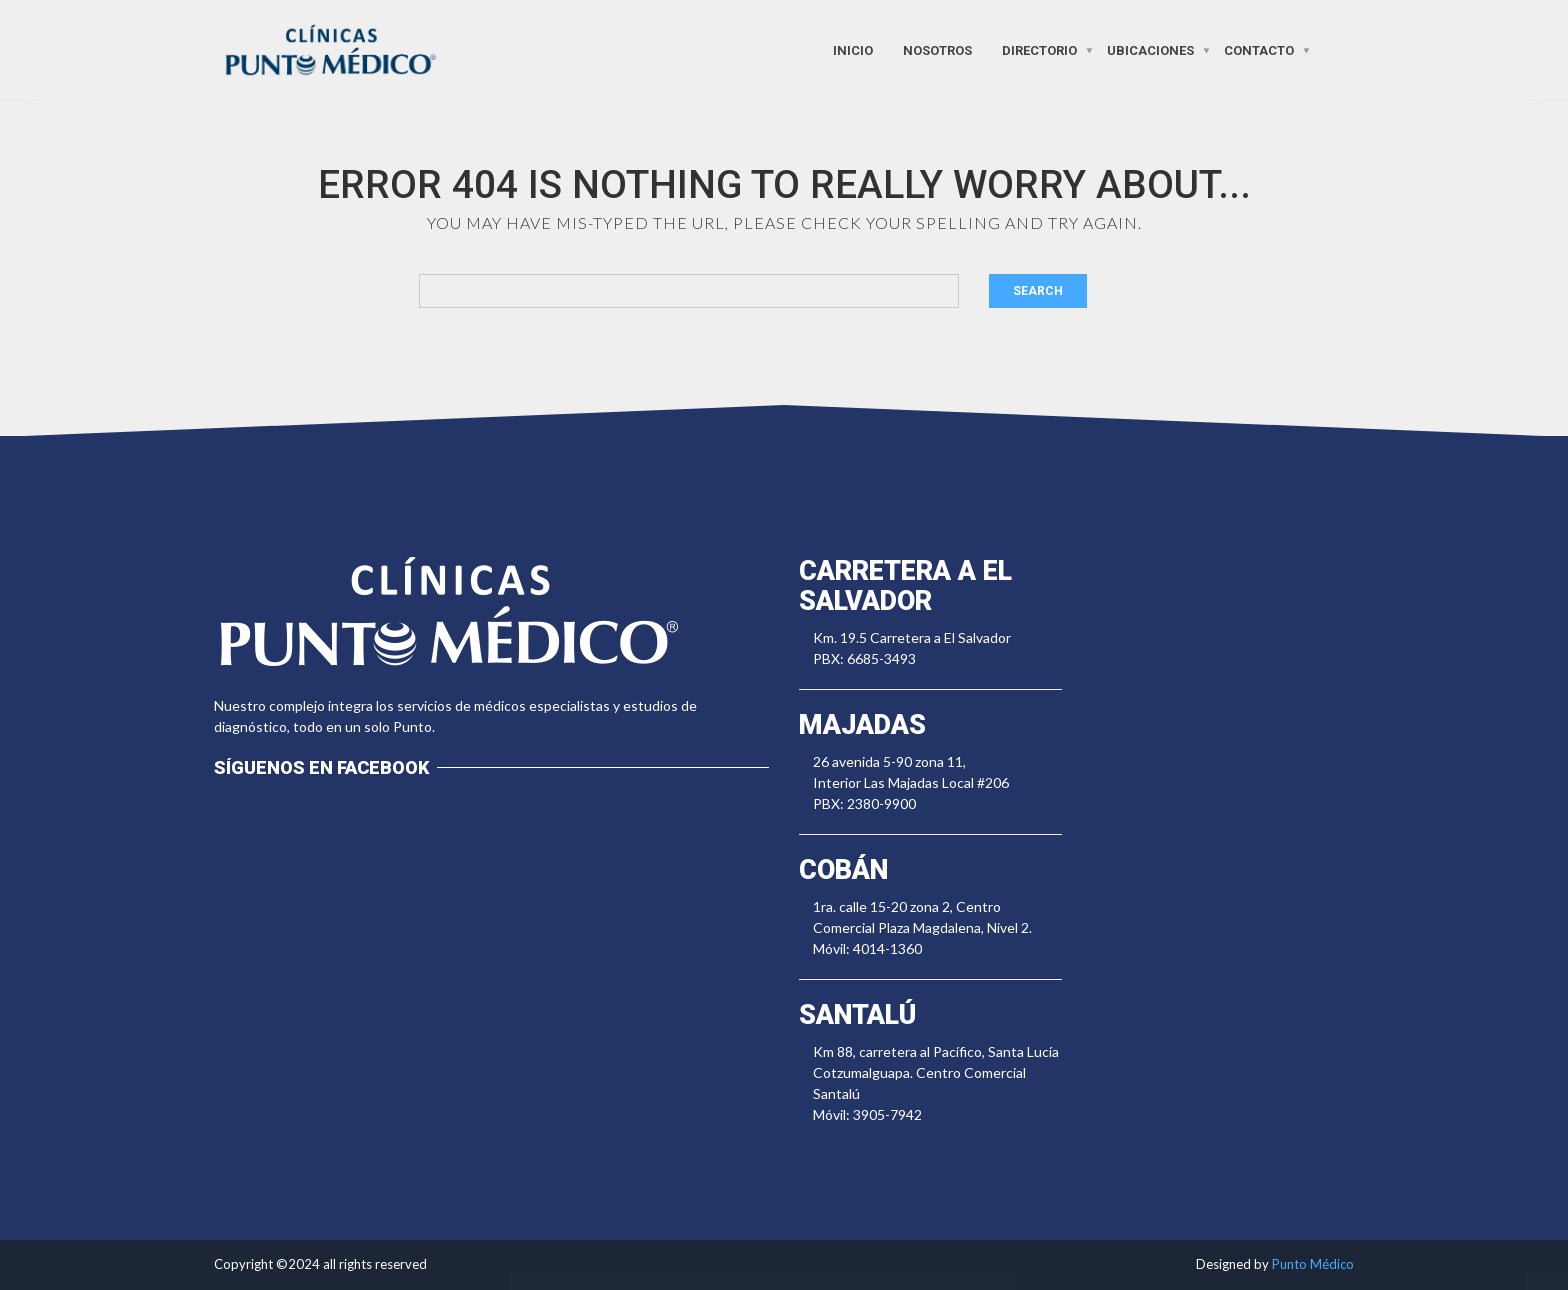  What do you see at coordinates (1038, 291) in the screenshot?
I see `Search` at bounding box center [1038, 291].